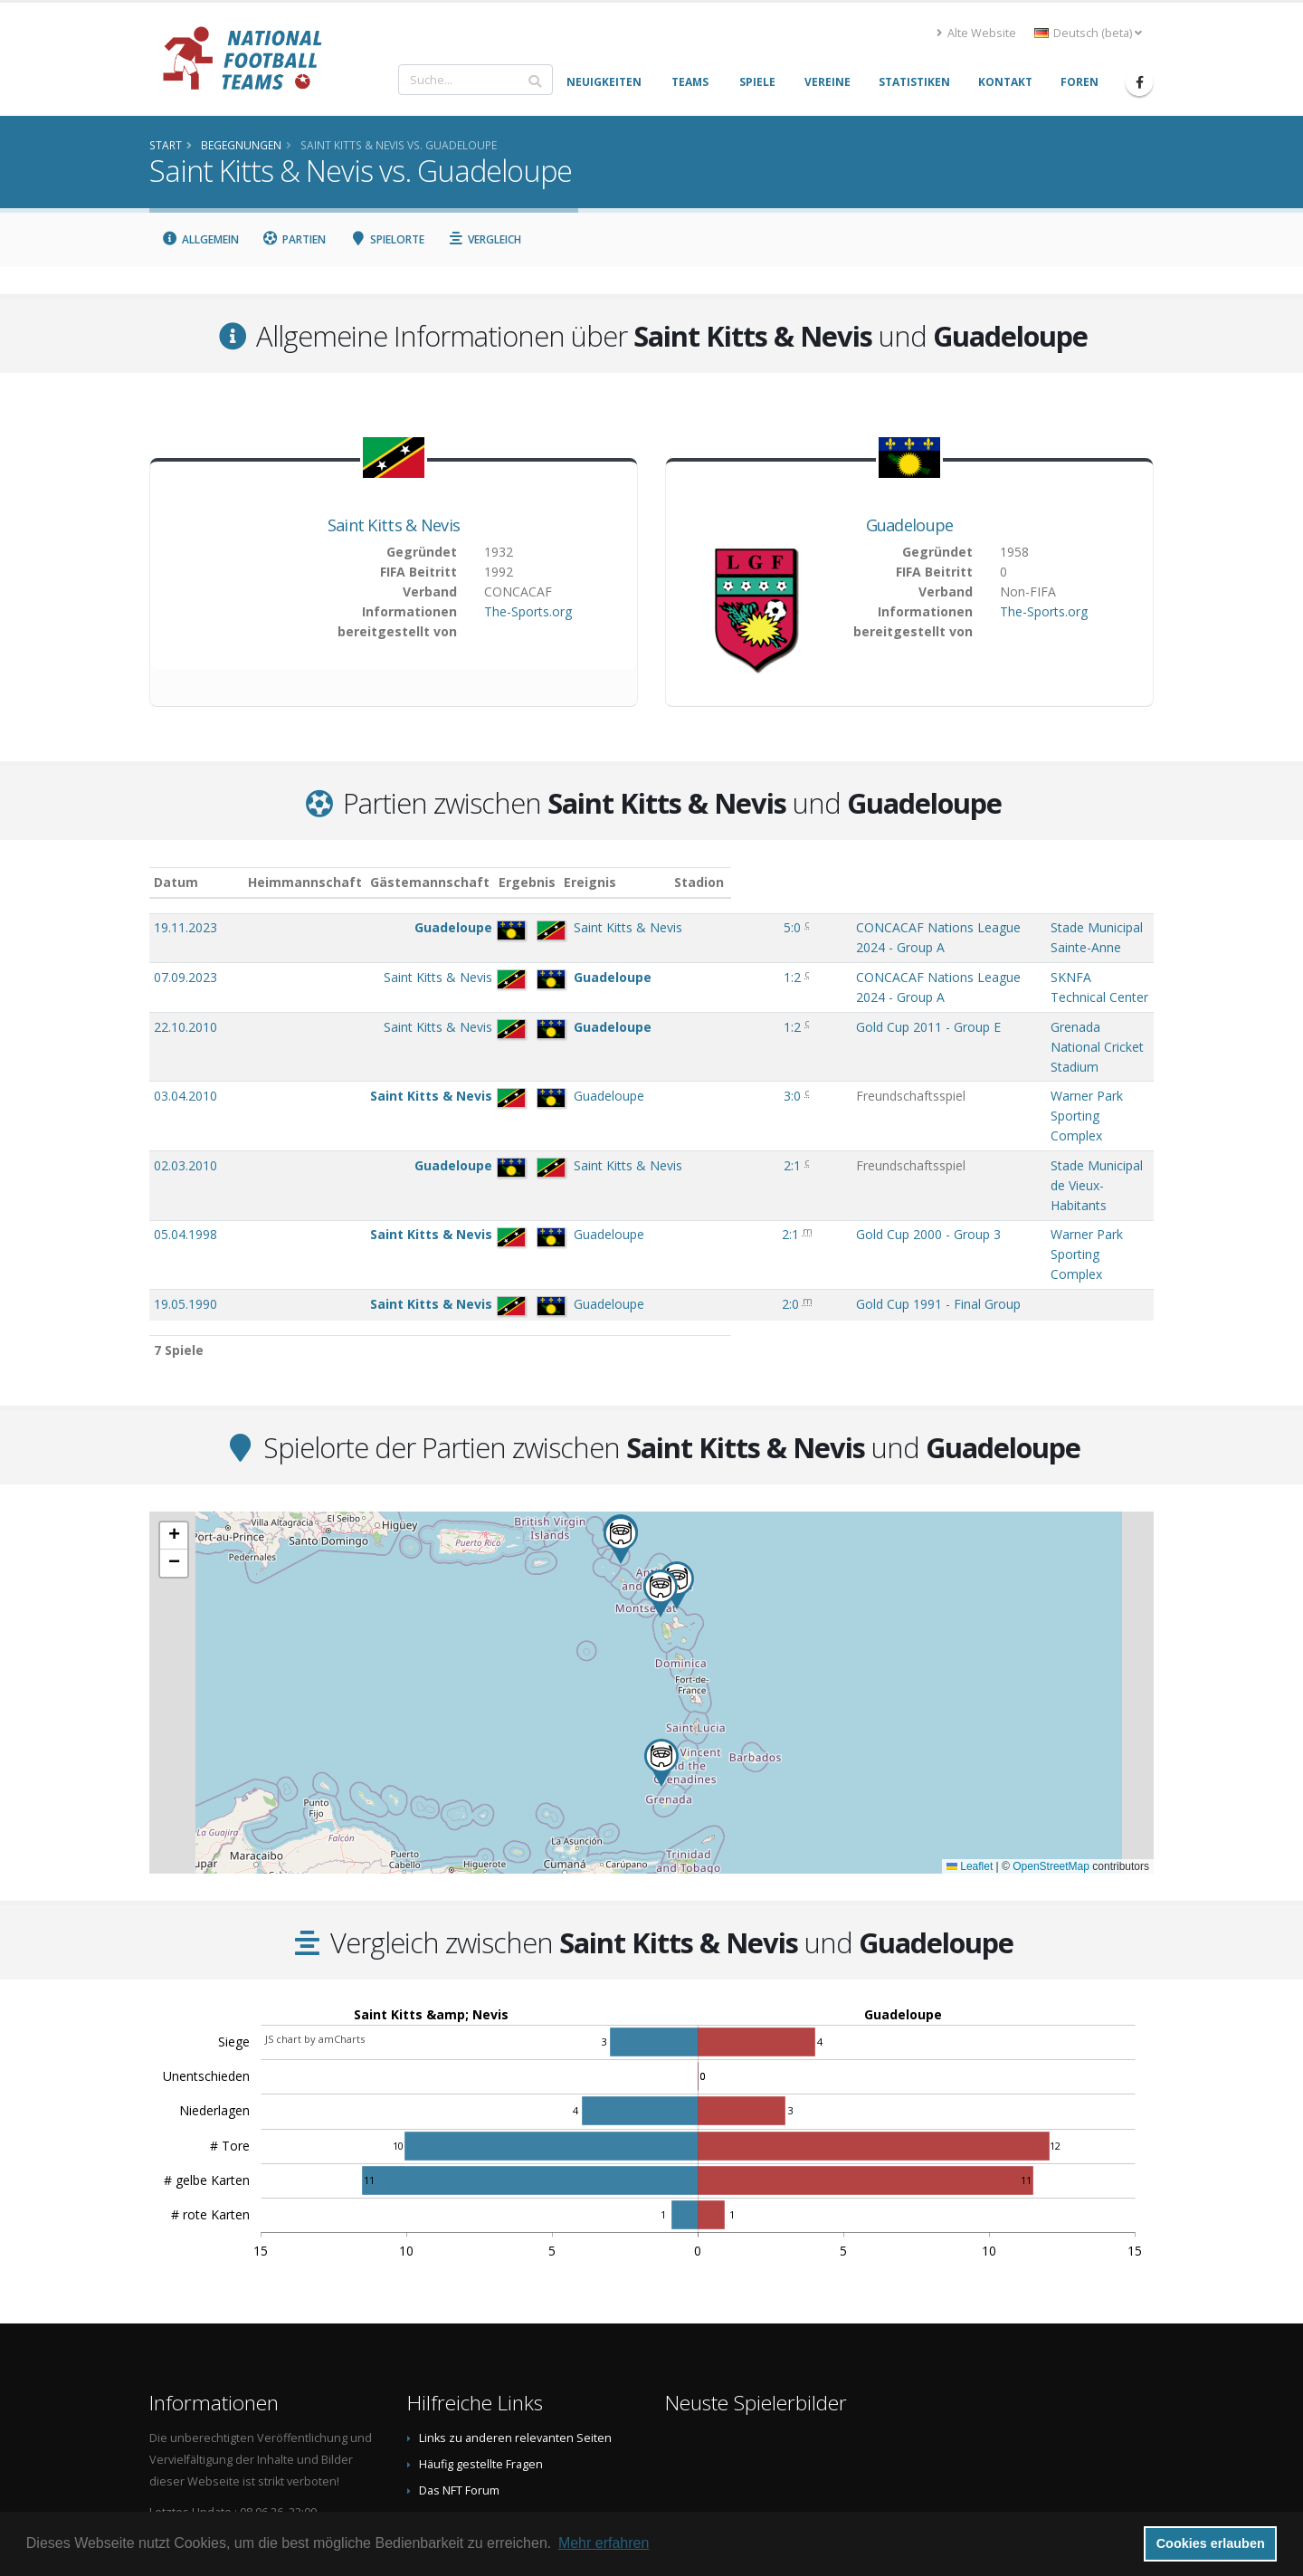 This screenshot has width=1303, height=2576. Describe the element at coordinates (515, 2249) in the screenshot. I see `Links zu anderen relevanten Seiten` at that location.